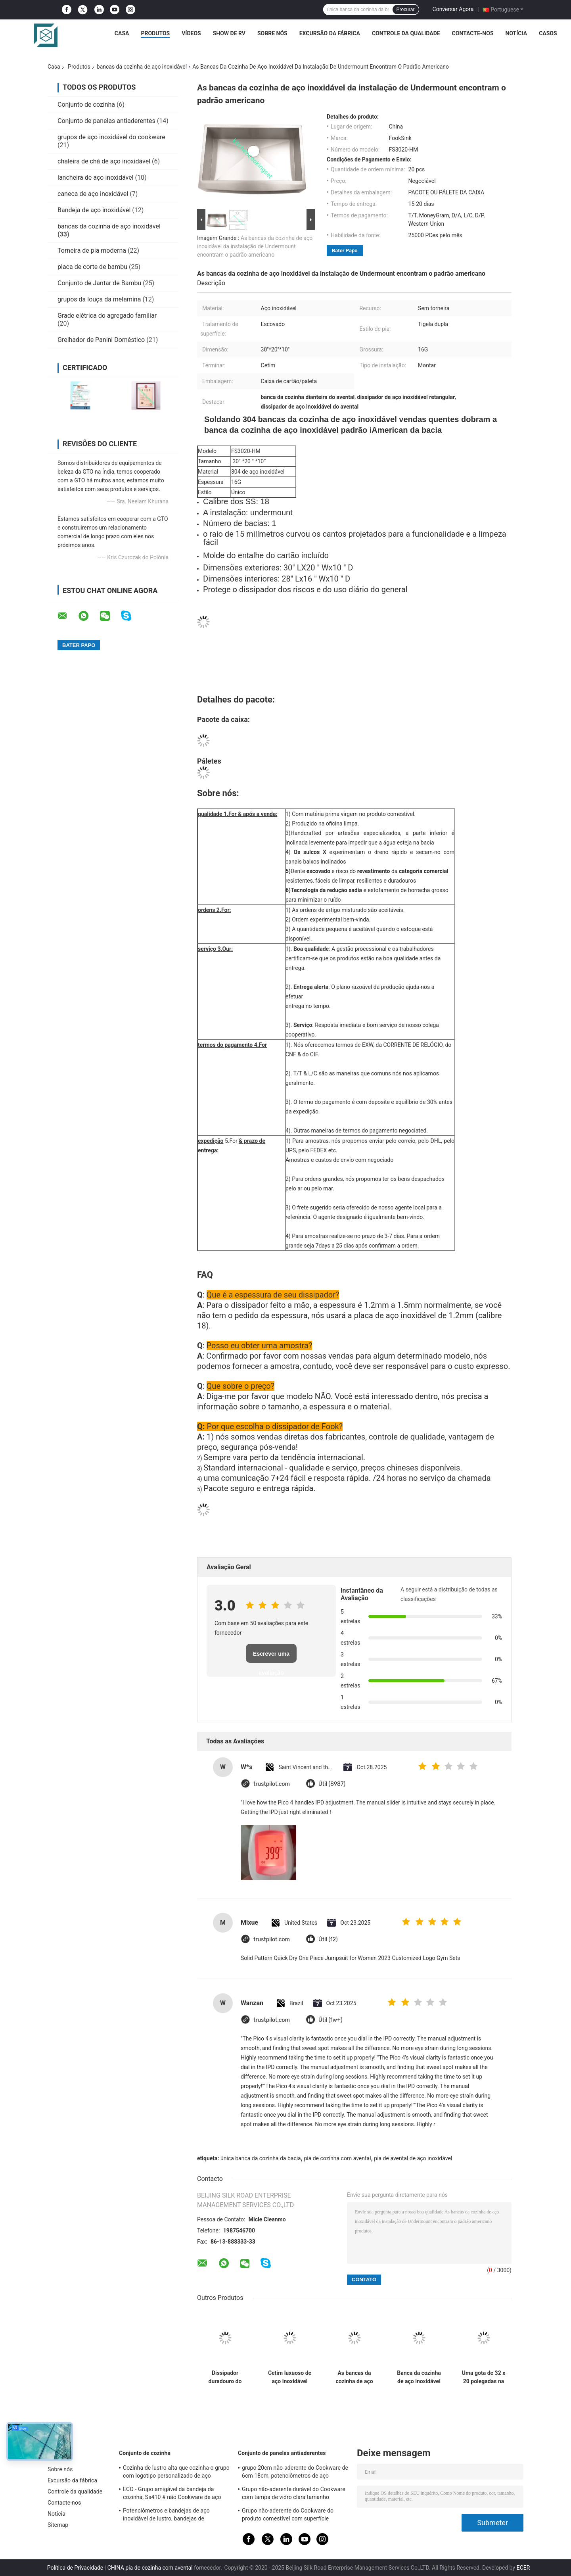 Image resolution: width=571 pixels, height=2576 pixels. I want to click on Torneira de pia moderna, so click(91, 250).